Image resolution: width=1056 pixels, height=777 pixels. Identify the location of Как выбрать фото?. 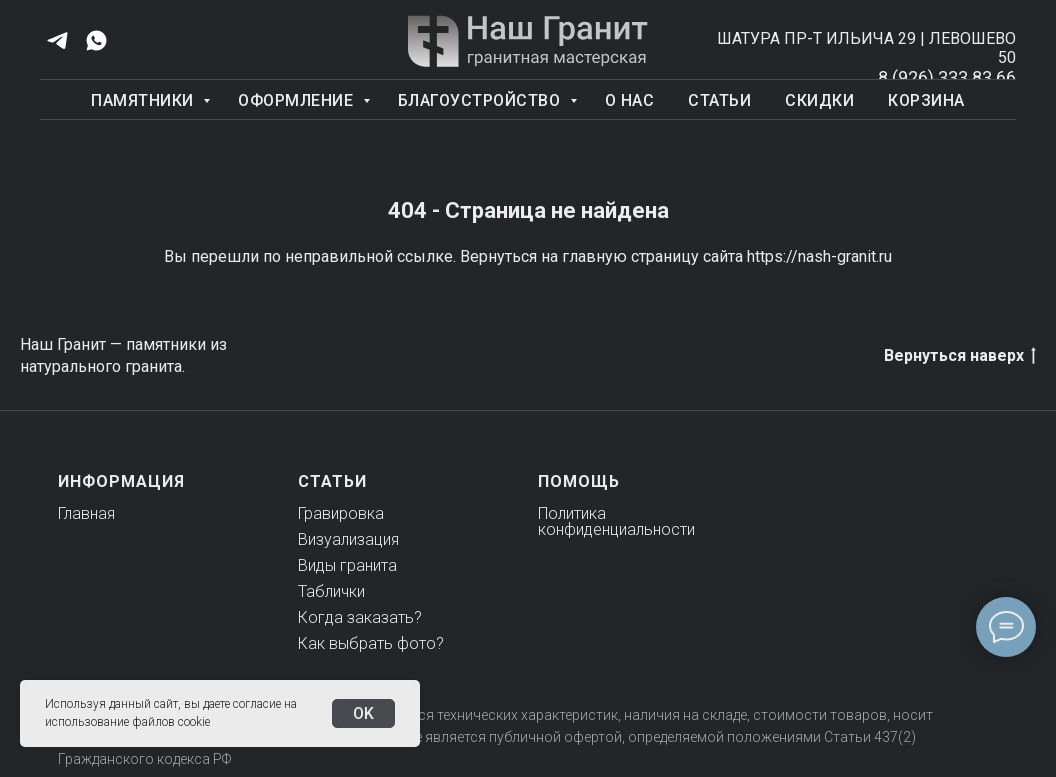
(371, 643).